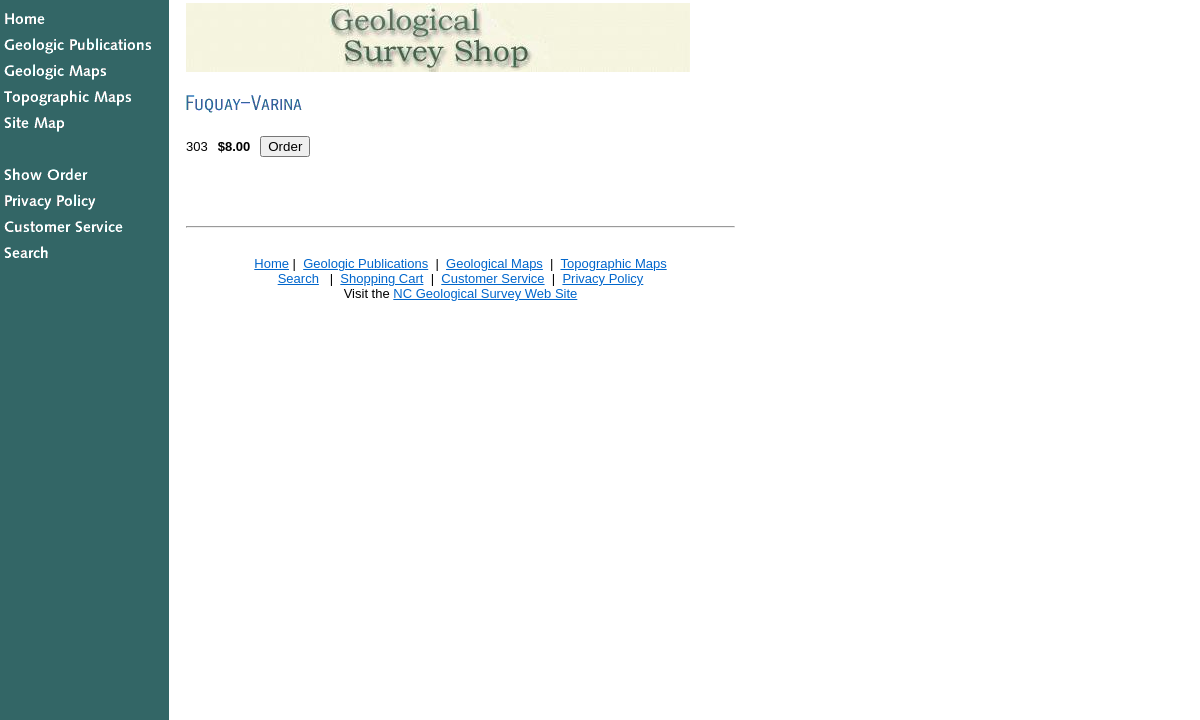 The image size is (1200, 720). Describe the element at coordinates (381, 278) in the screenshot. I see `Shopping Cart` at that location.